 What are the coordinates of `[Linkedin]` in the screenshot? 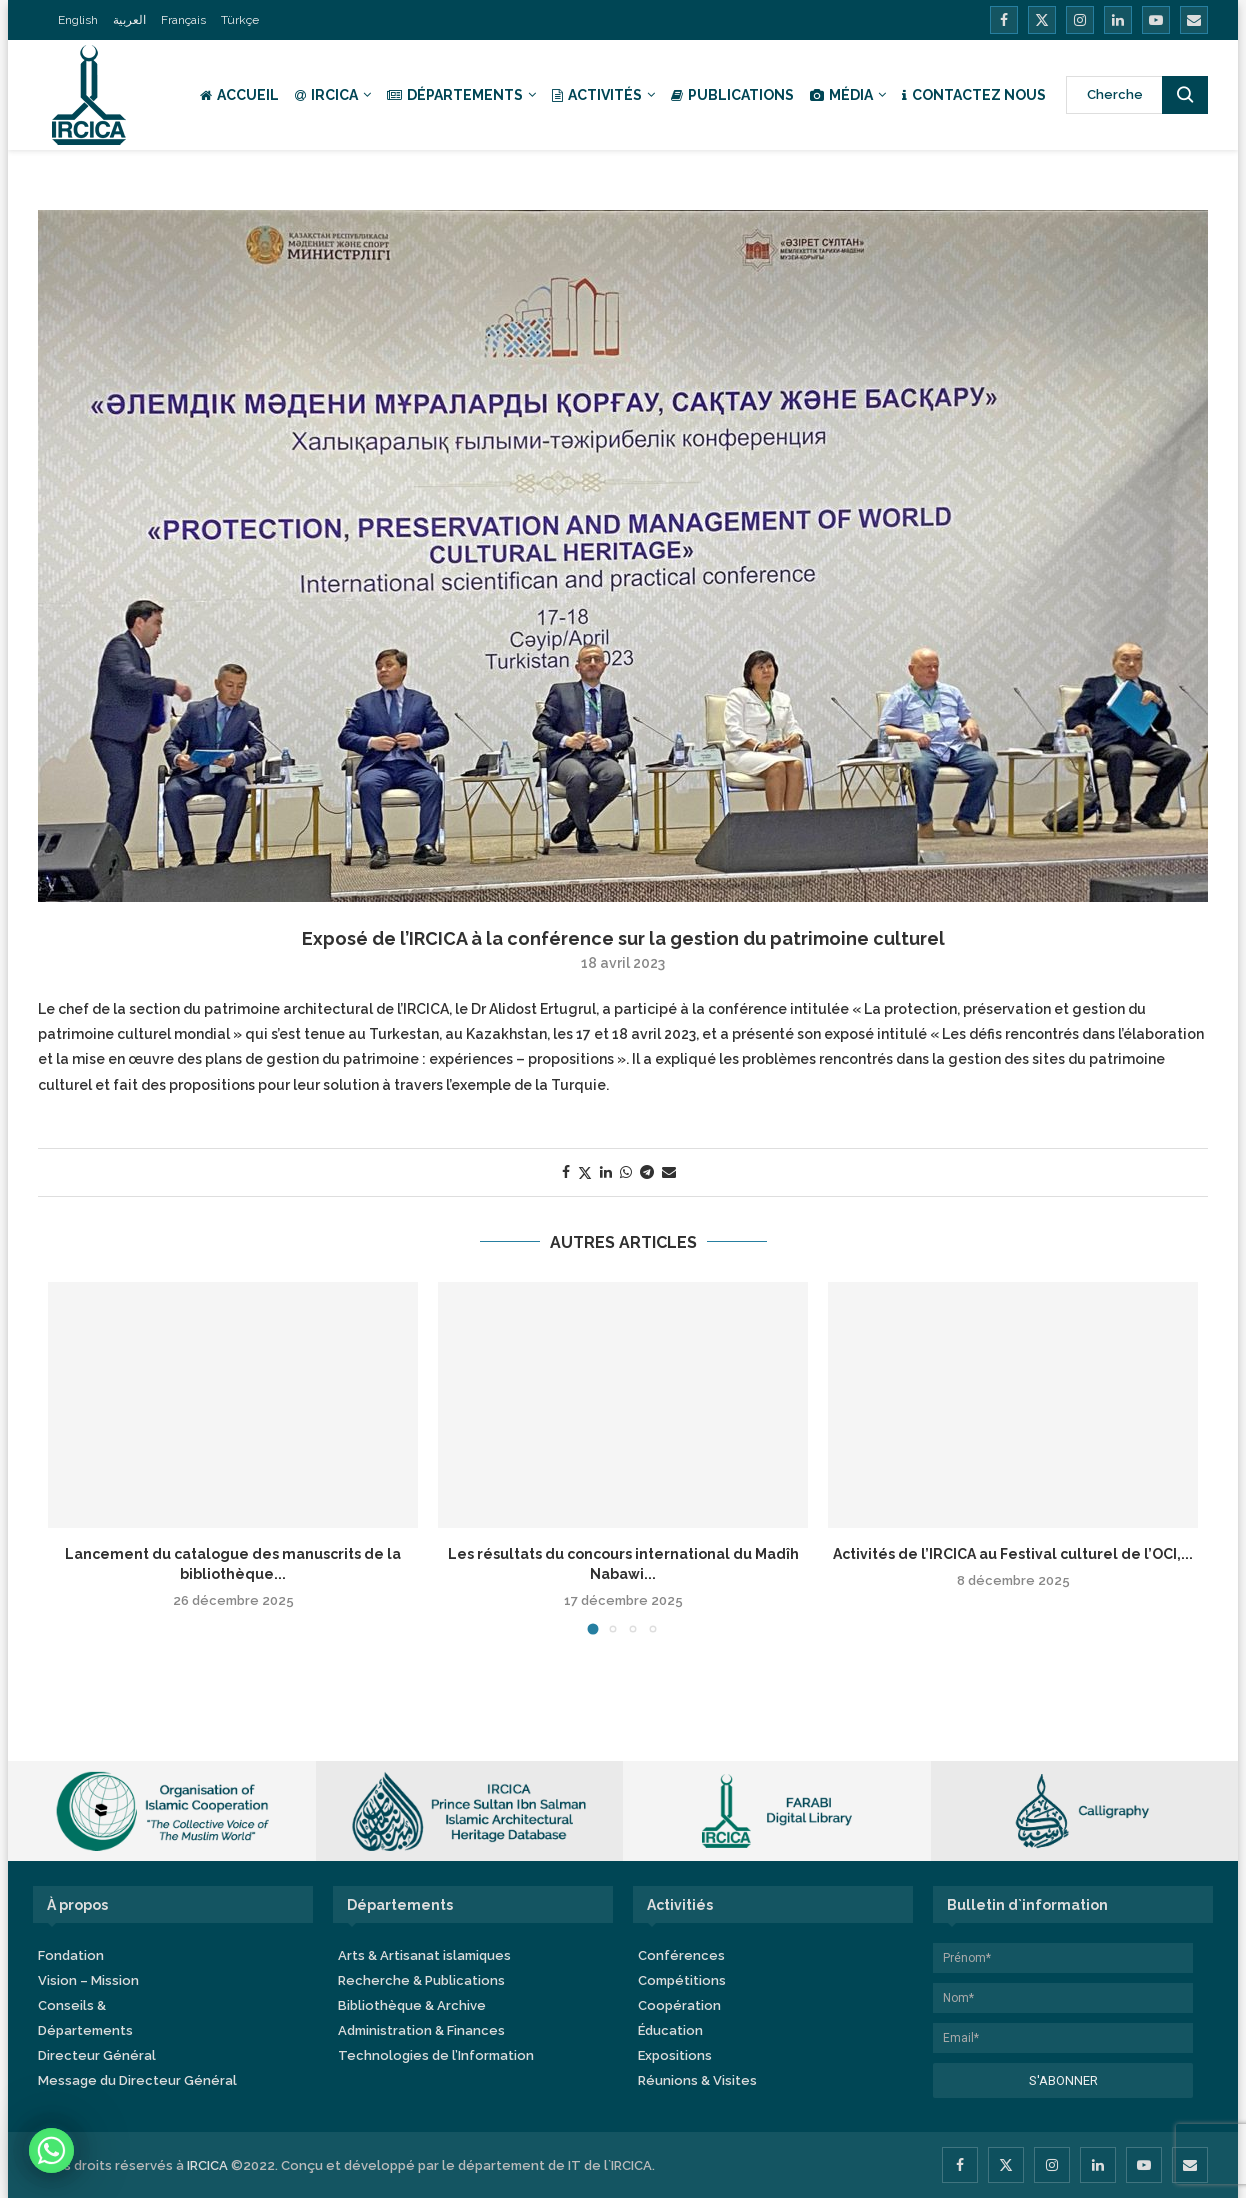 It's located at (1118, 20).